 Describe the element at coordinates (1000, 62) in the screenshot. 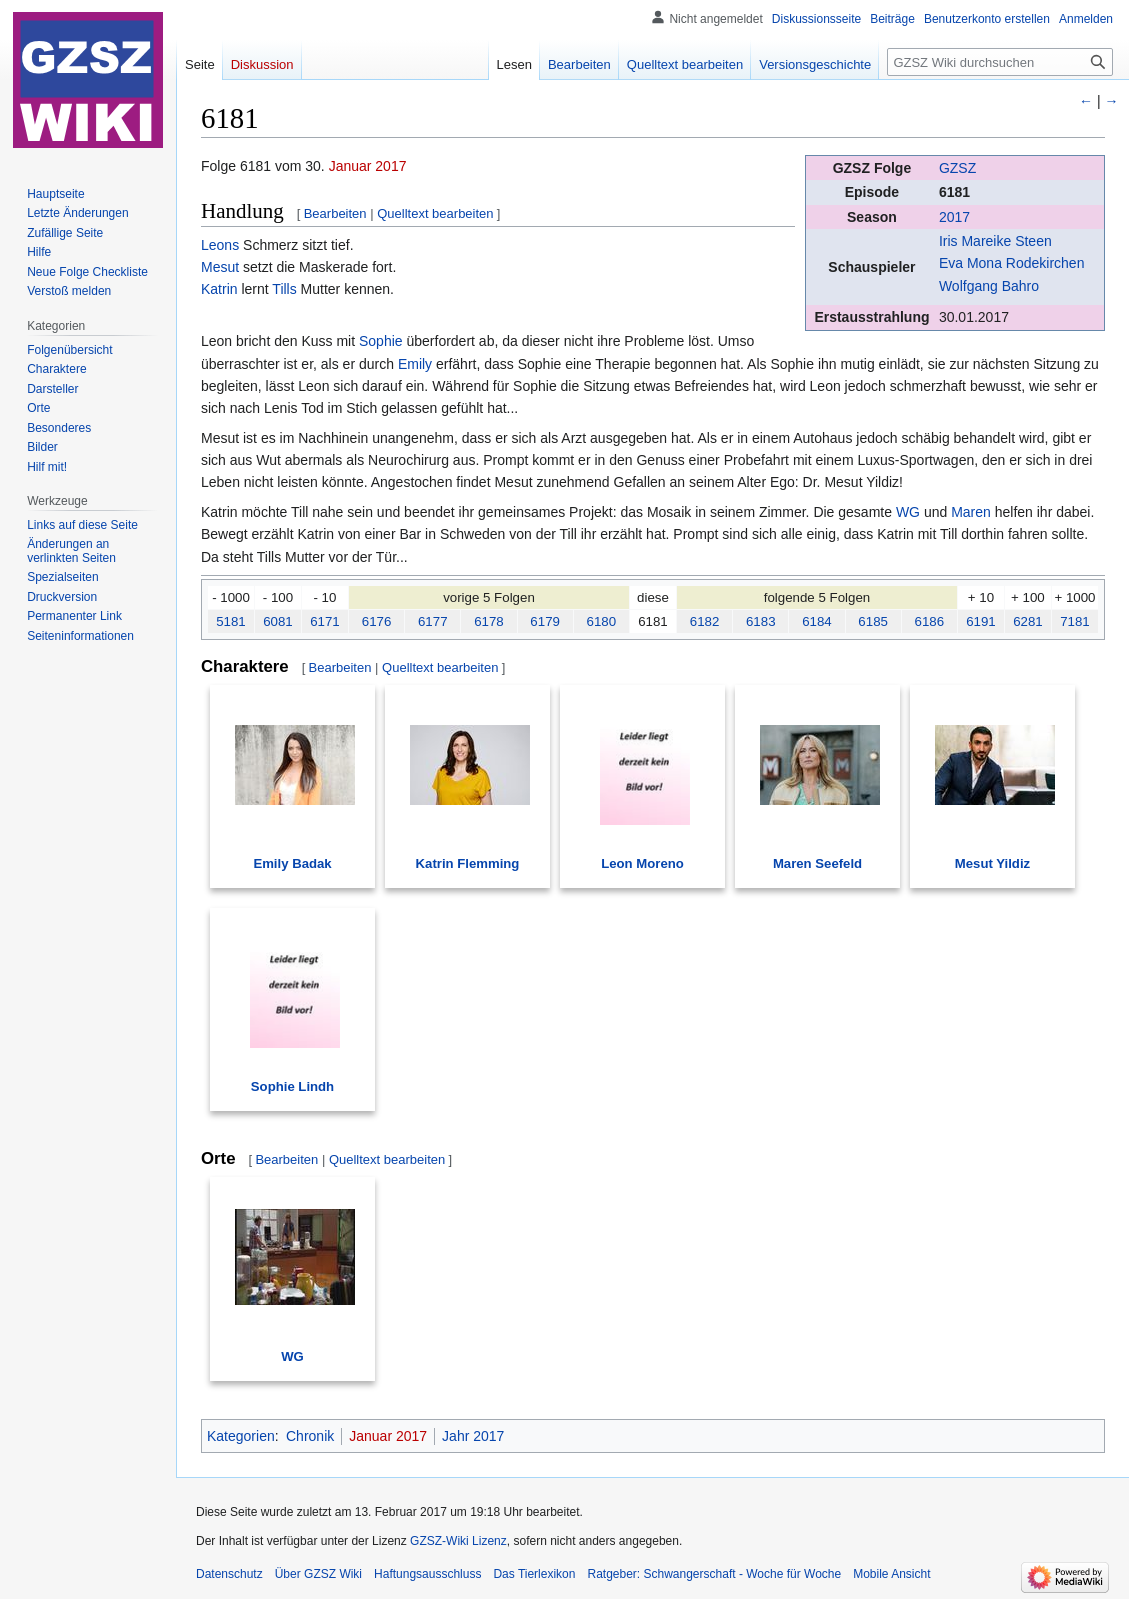

I see `[GZSZ Wiki durchsuchen]` at that location.